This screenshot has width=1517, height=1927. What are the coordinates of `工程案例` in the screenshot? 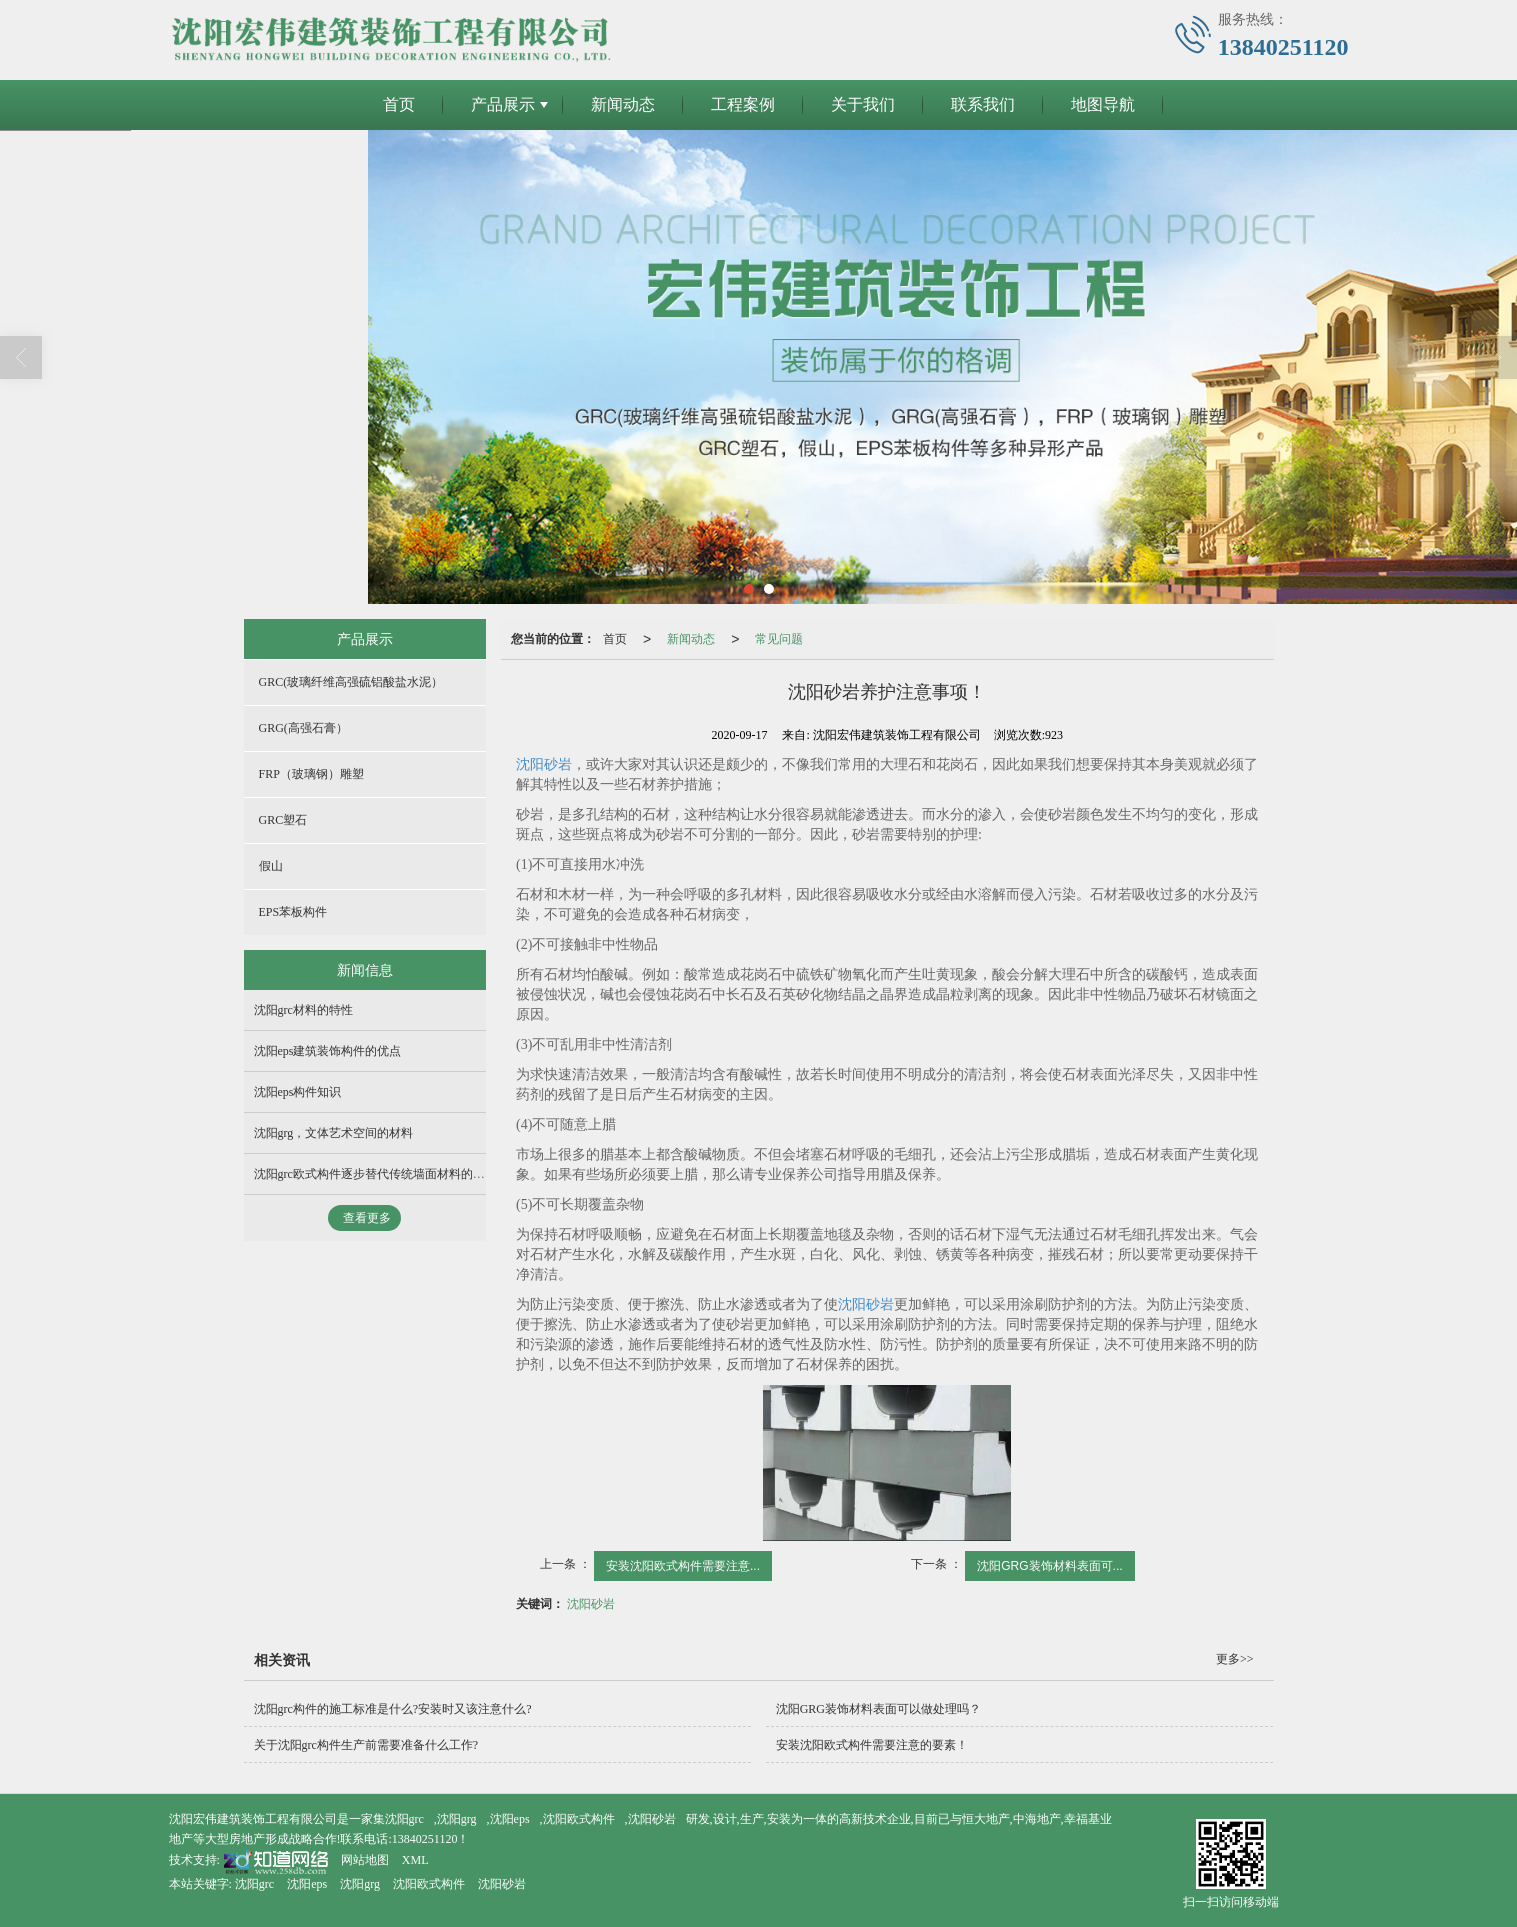 It's located at (743, 103).